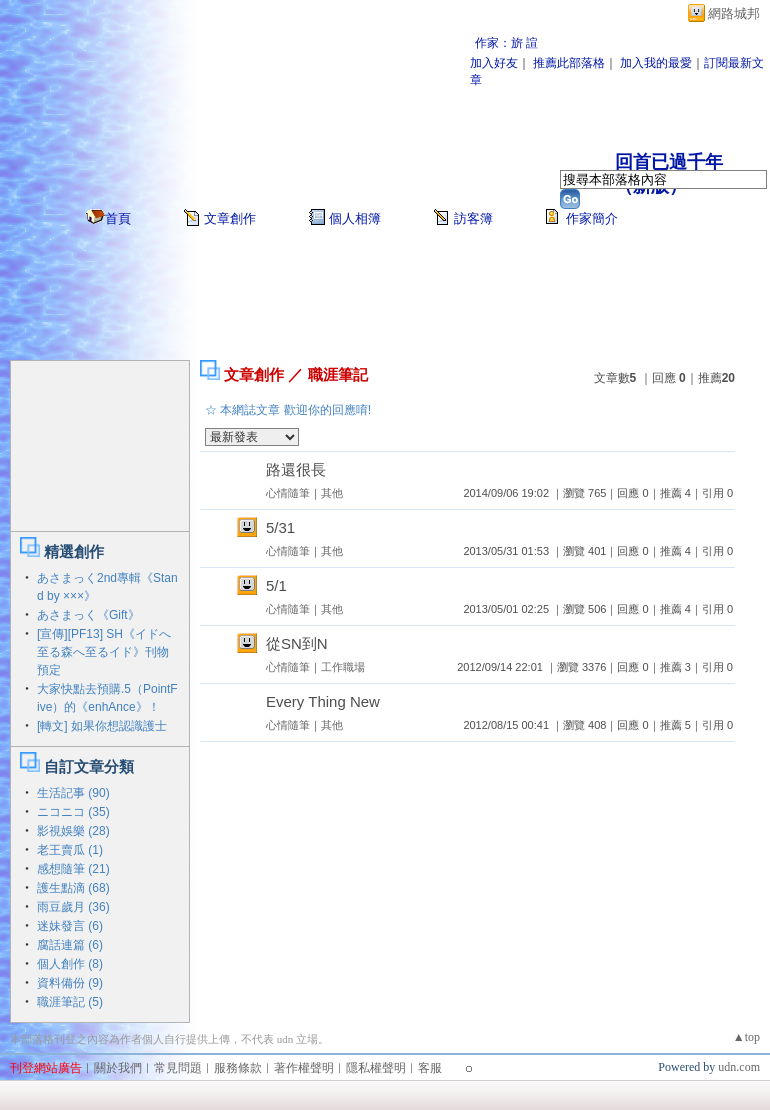 The height and width of the screenshot is (1110, 770). Describe the element at coordinates (70, 926) in the screenshot. I see `迷妹發言 (6)` at that location.